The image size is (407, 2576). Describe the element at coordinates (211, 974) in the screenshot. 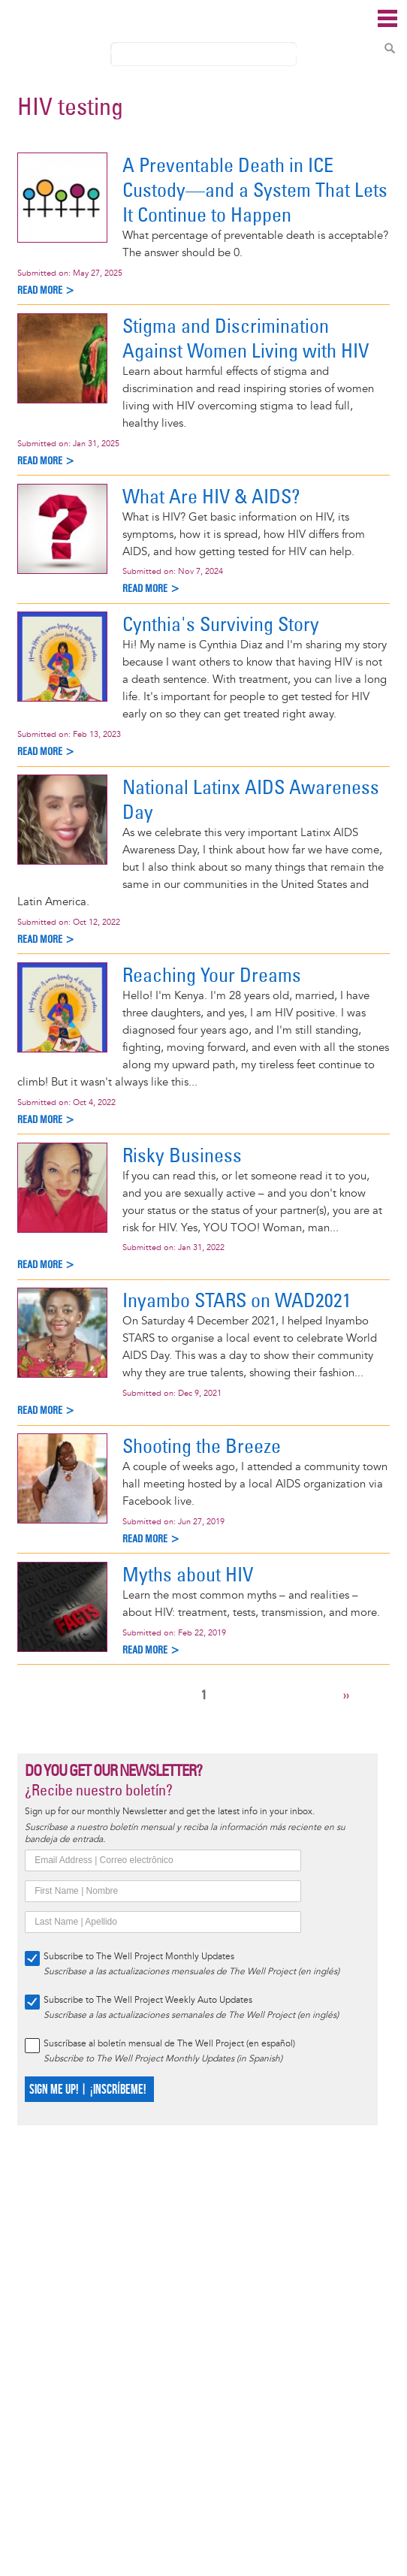

I see `Reaching Your Dreams` at that location.